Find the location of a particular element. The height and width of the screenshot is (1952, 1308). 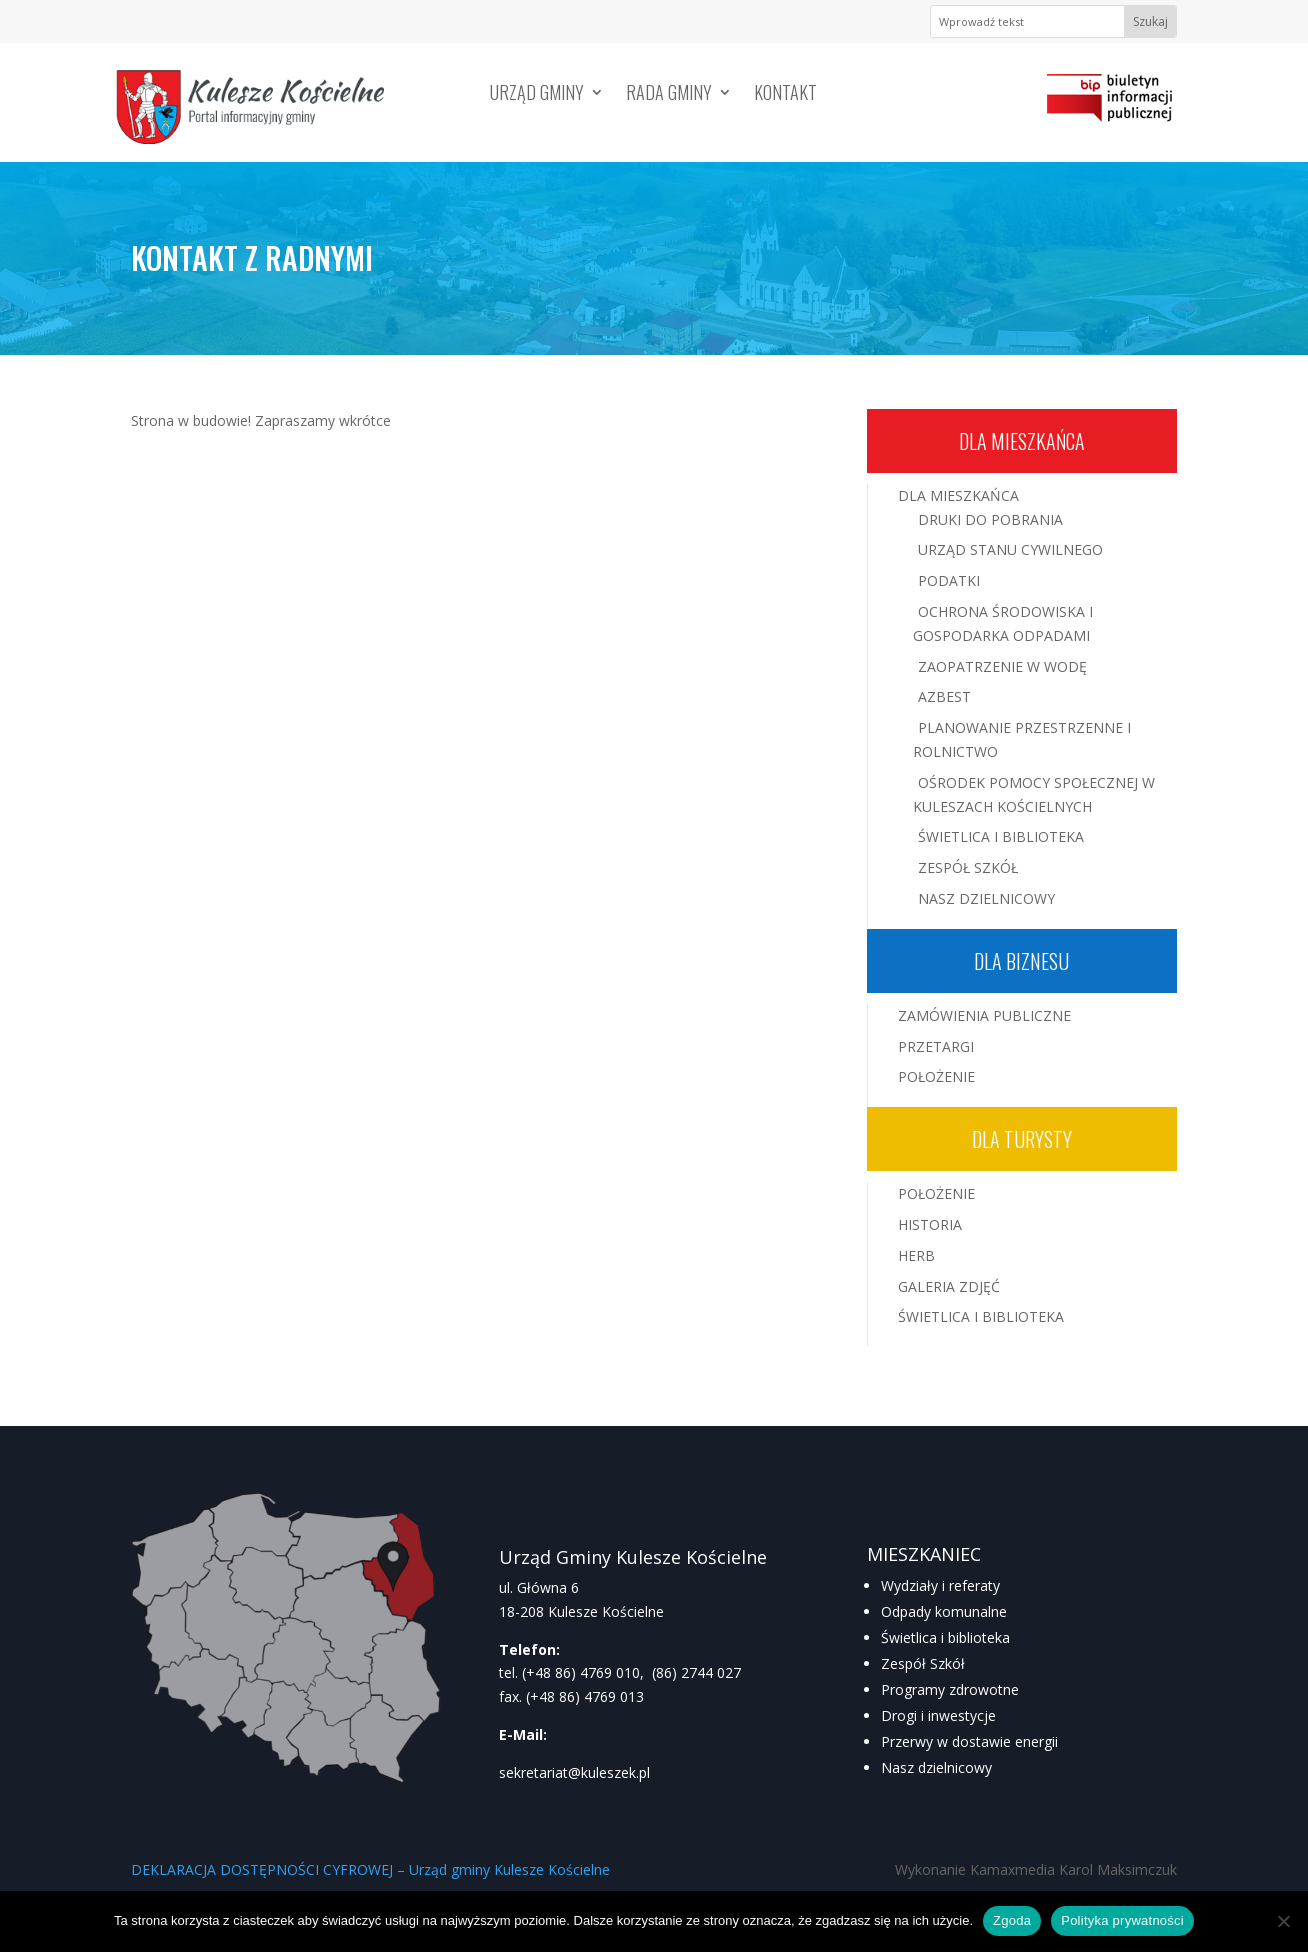

Położenie is located at coordinates (936, 1076).